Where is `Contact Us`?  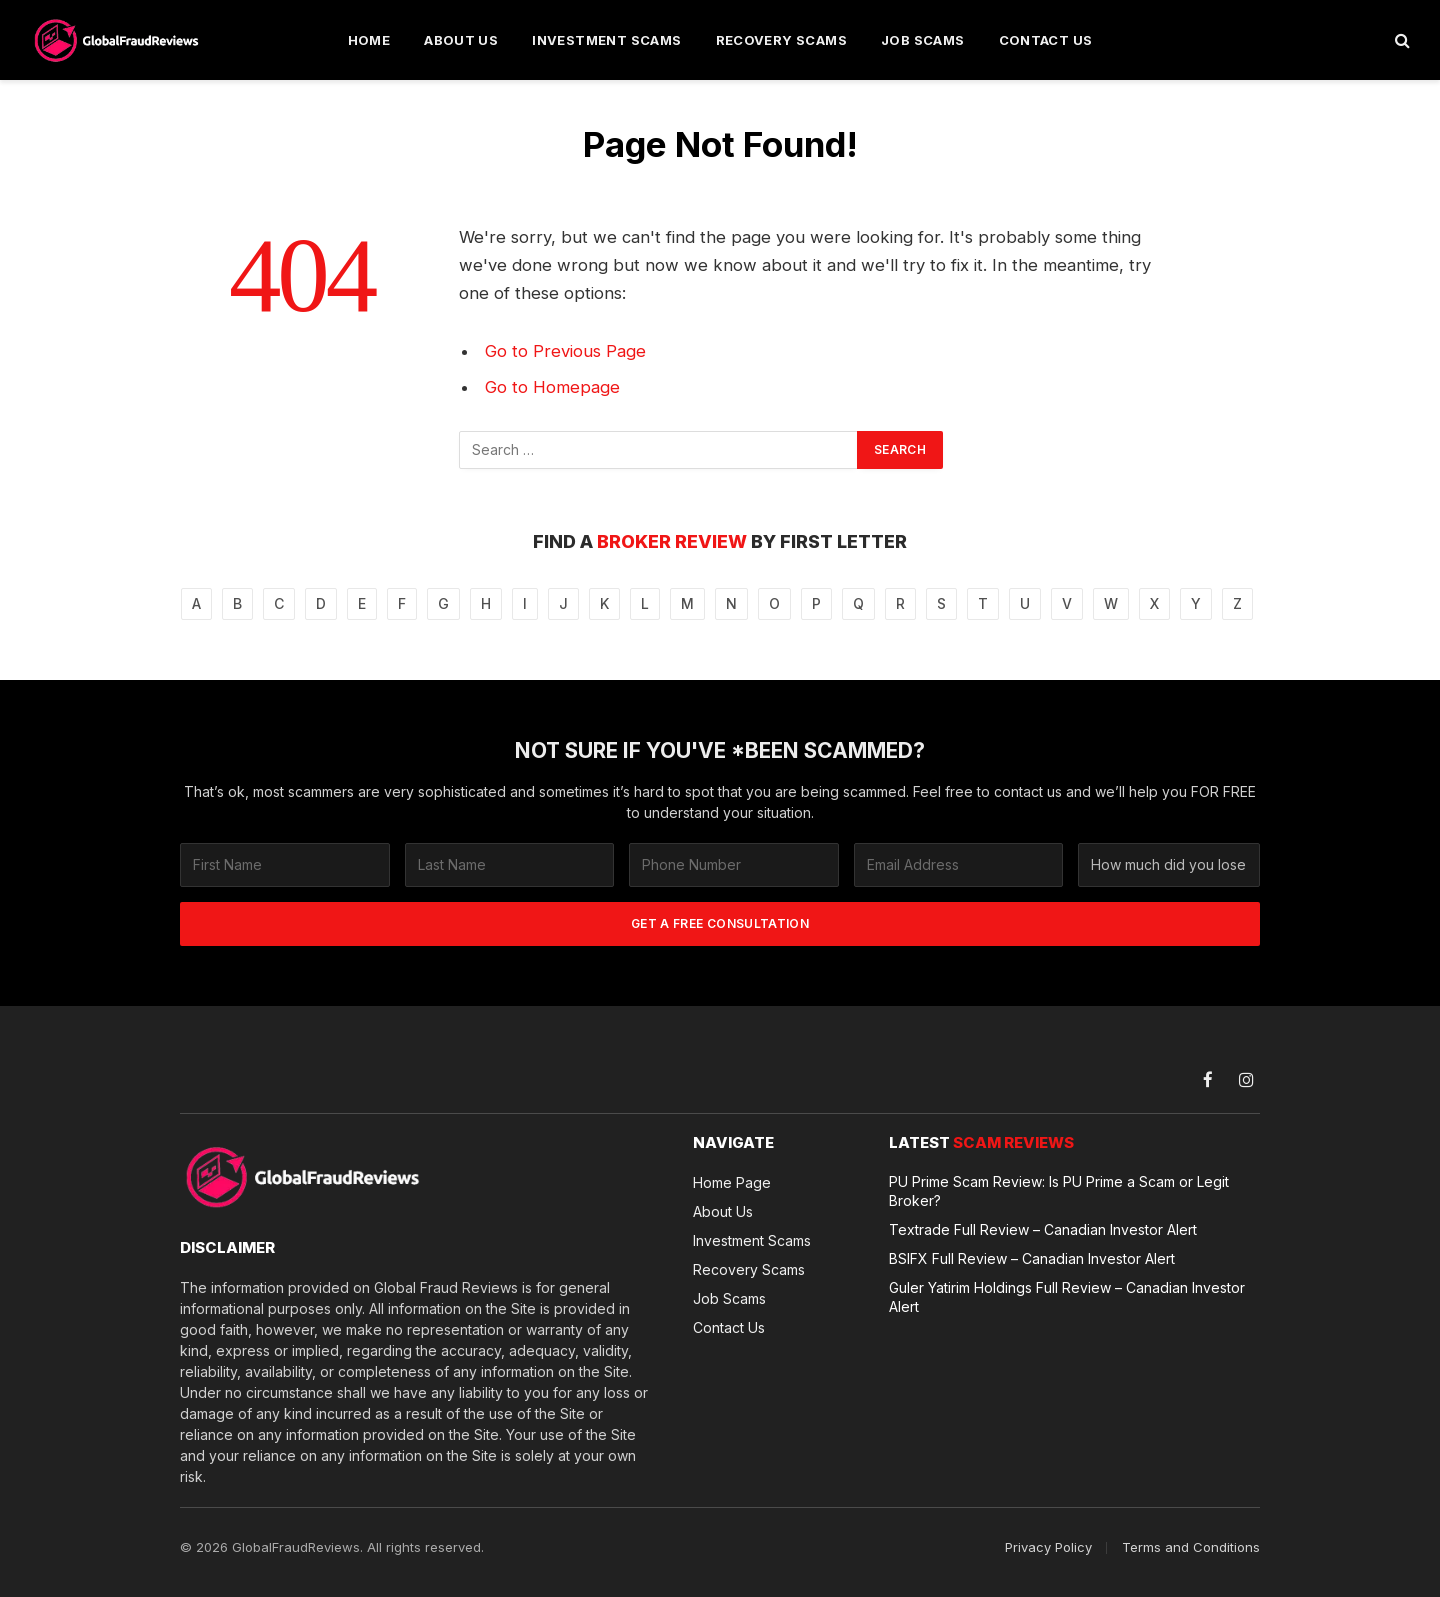 Contact Us is located at coordinates (1046, 40).